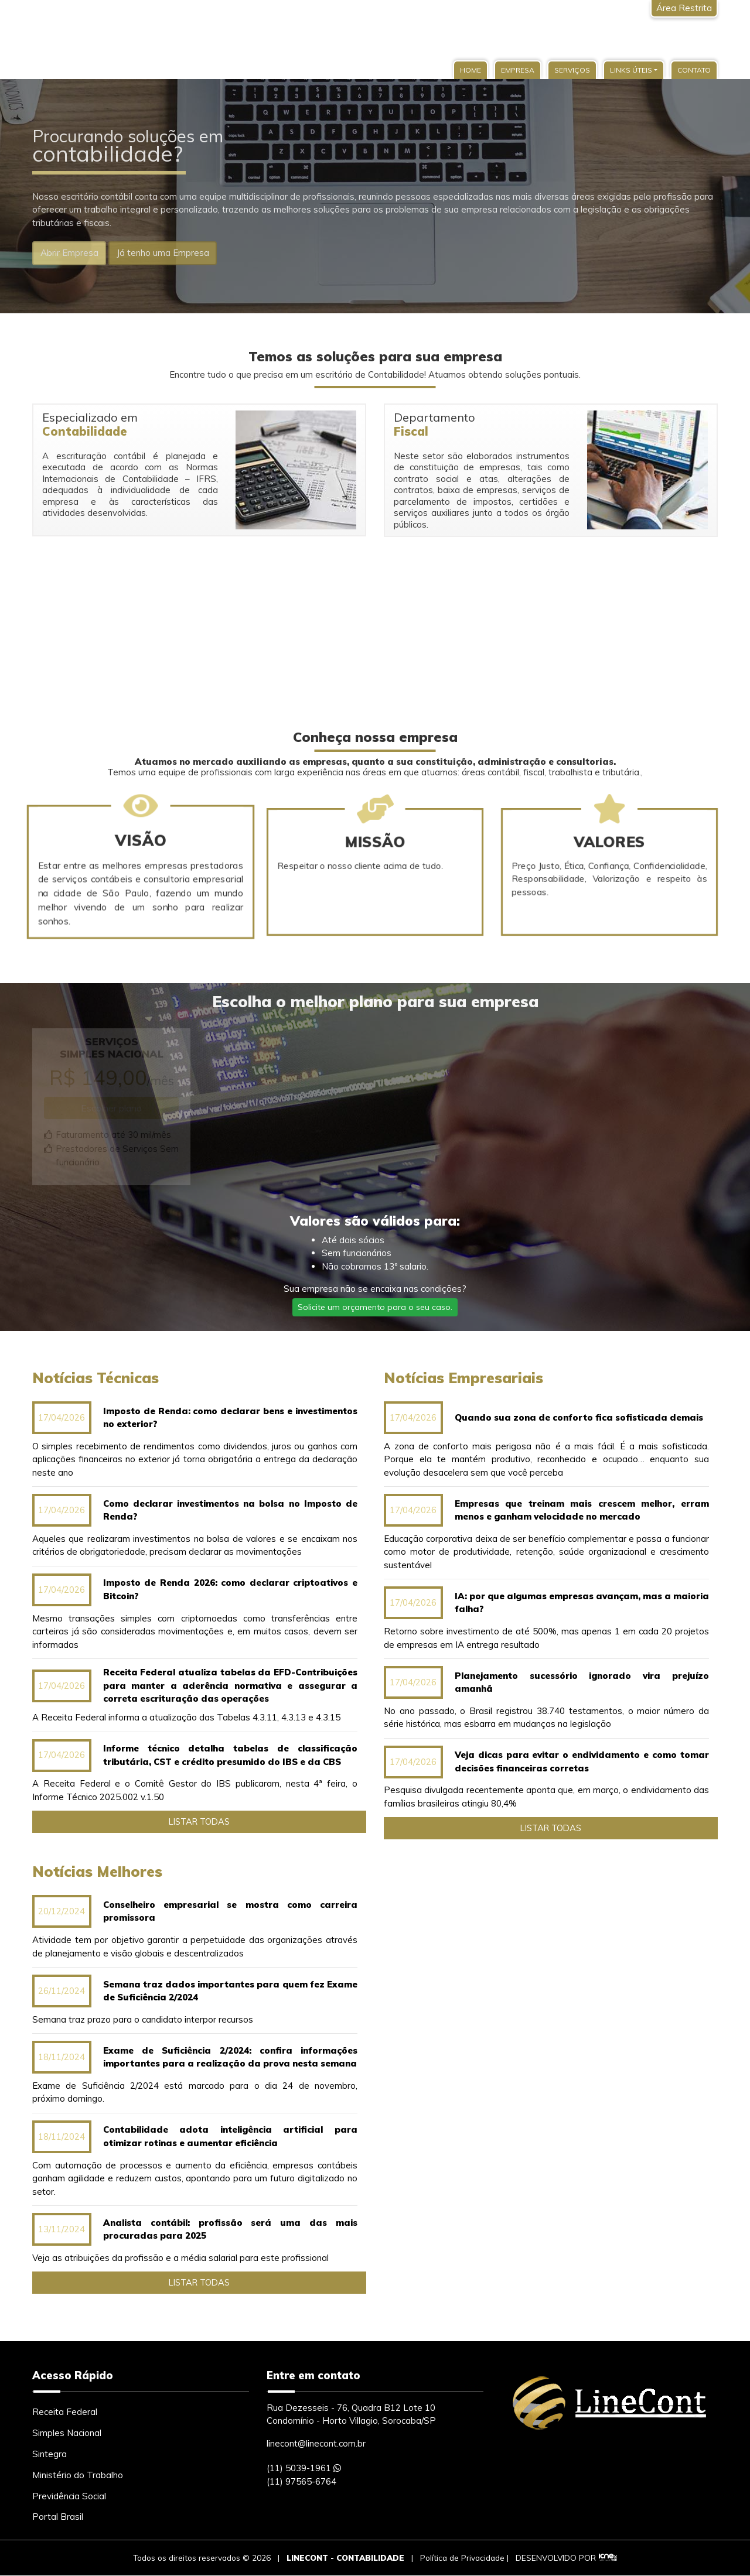 Image resolution: width=750 pixels, height=2576 pixels. Describe the element at coordinates (631, 70) in the screenshot. I see `Links Úteis [button]` at that location.